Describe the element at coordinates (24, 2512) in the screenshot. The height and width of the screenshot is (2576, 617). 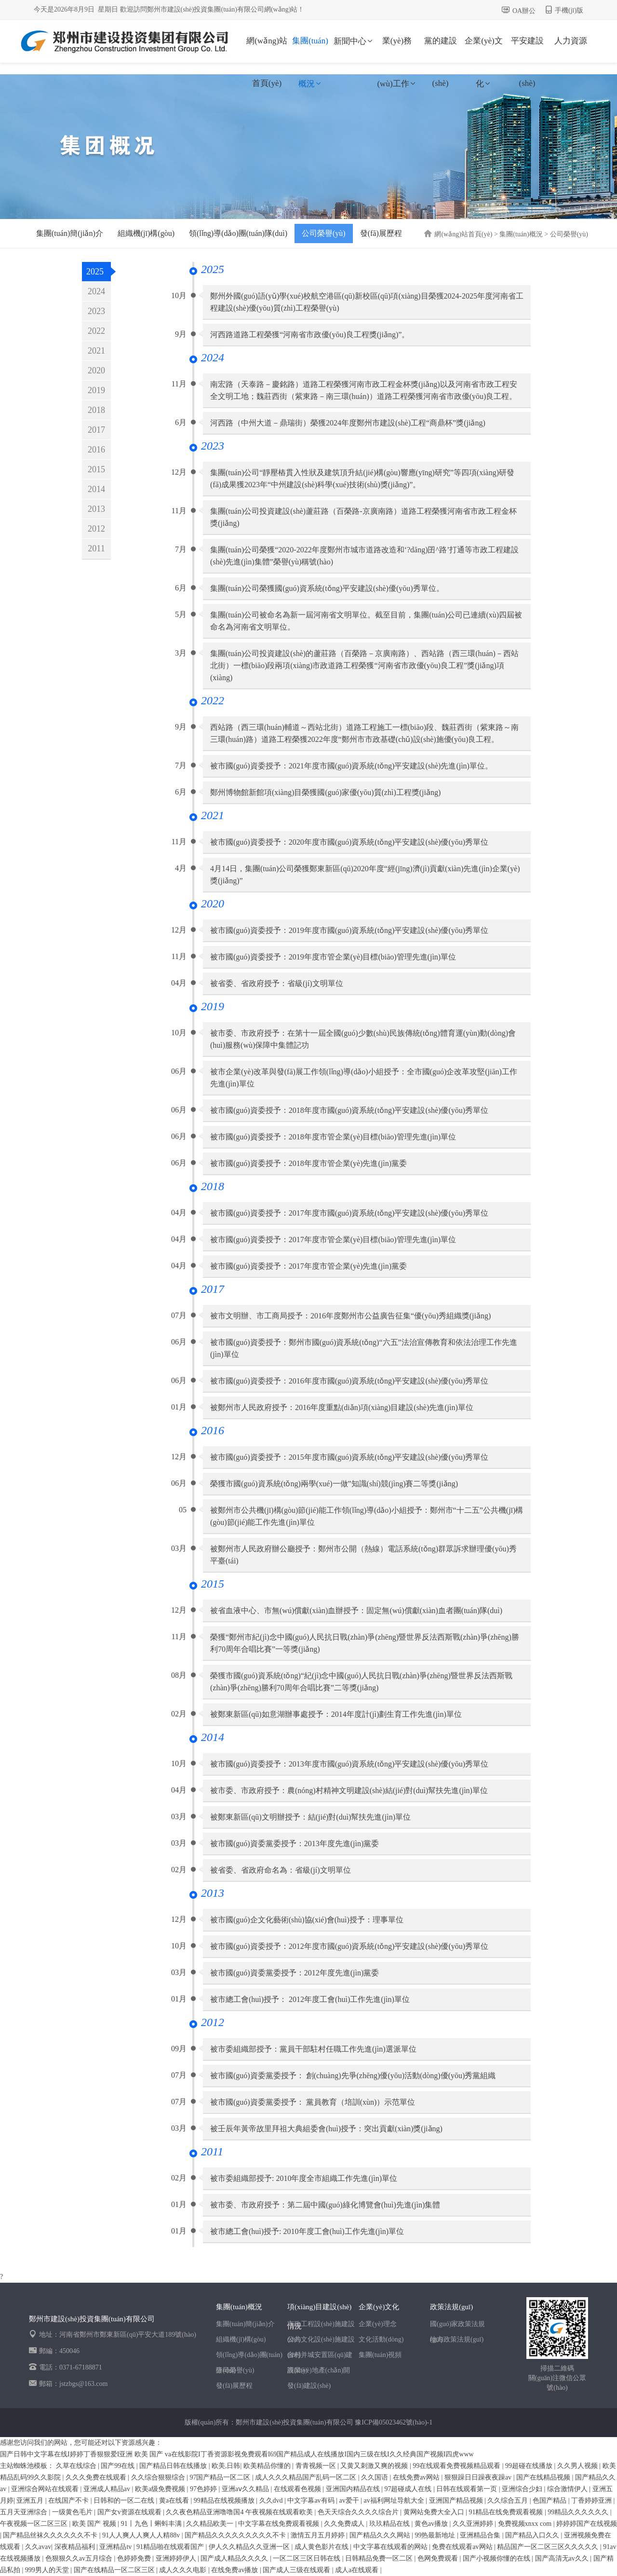
I see `五月天亚洲综合` at that location.